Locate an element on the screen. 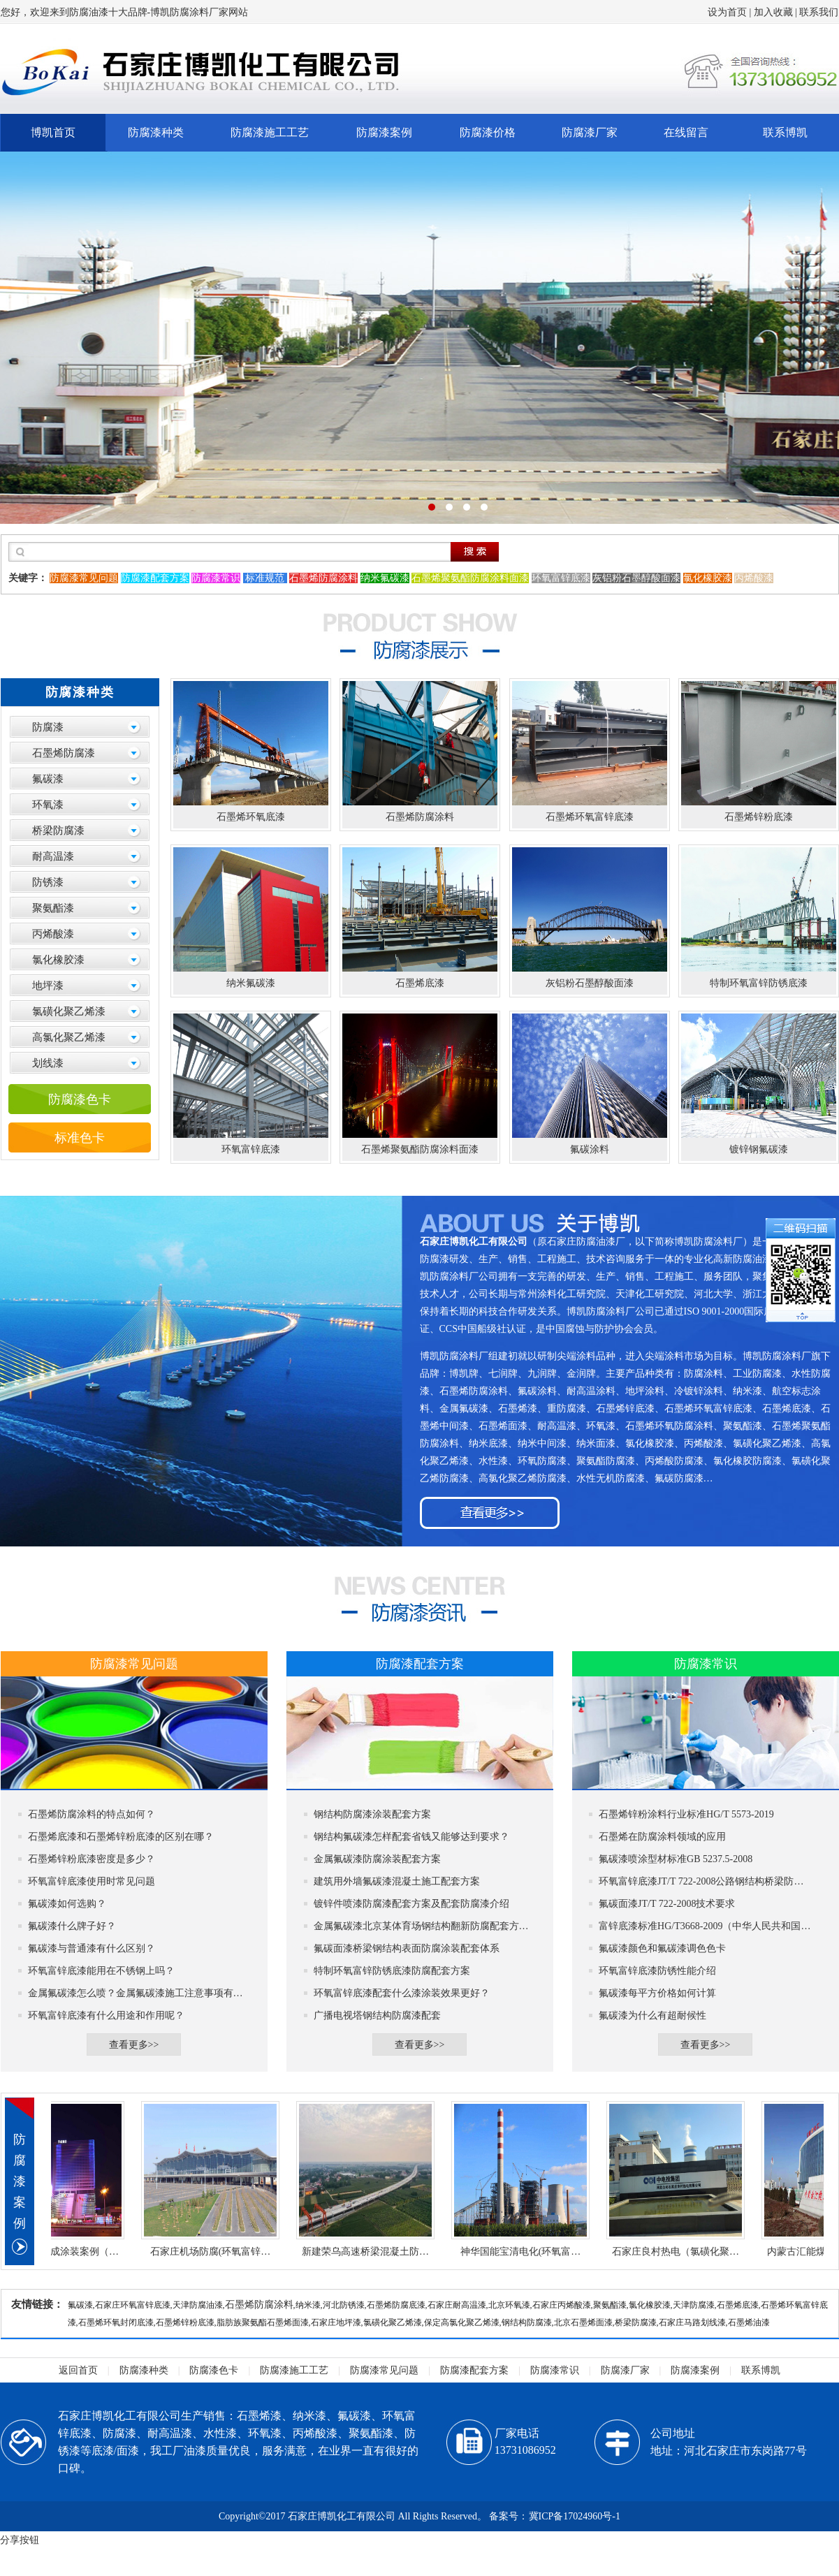 This screenshot has height=2576, width=839. 防锈漆 is located at coordinates (48, 882).